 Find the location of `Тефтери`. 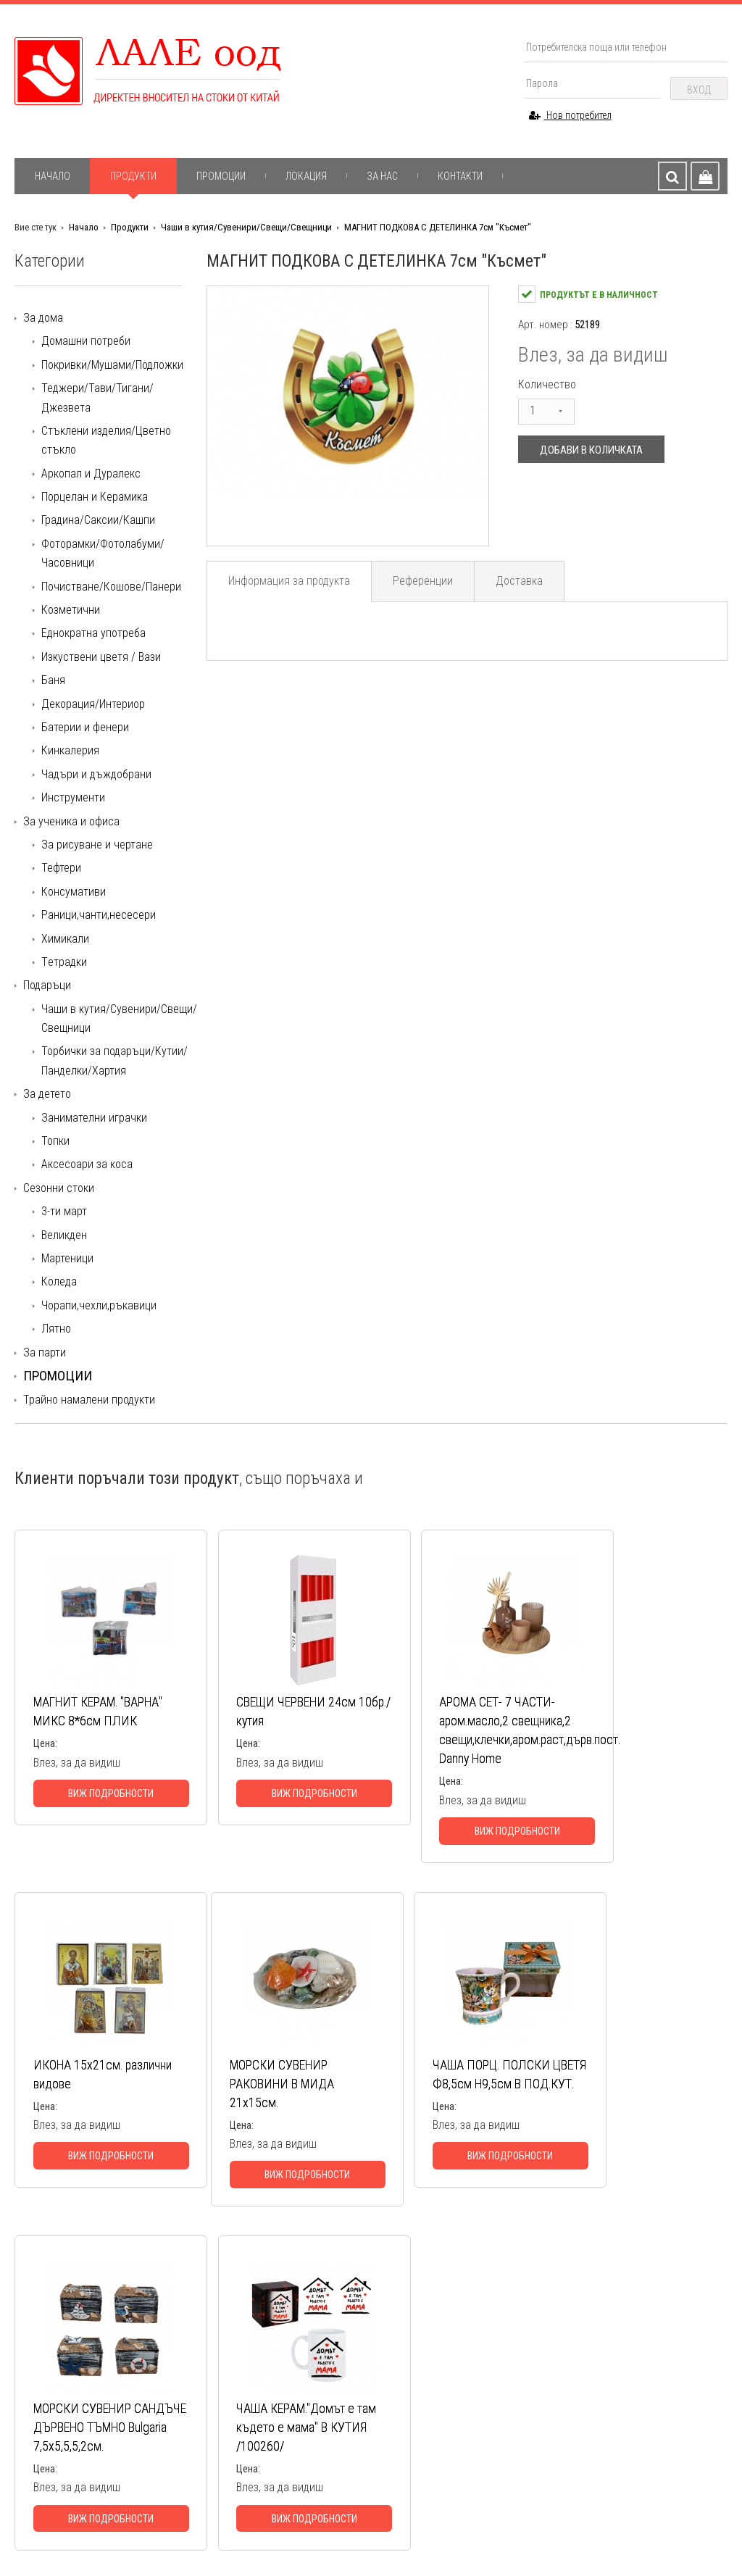

Тефтери is located at coordinates (61, 868).